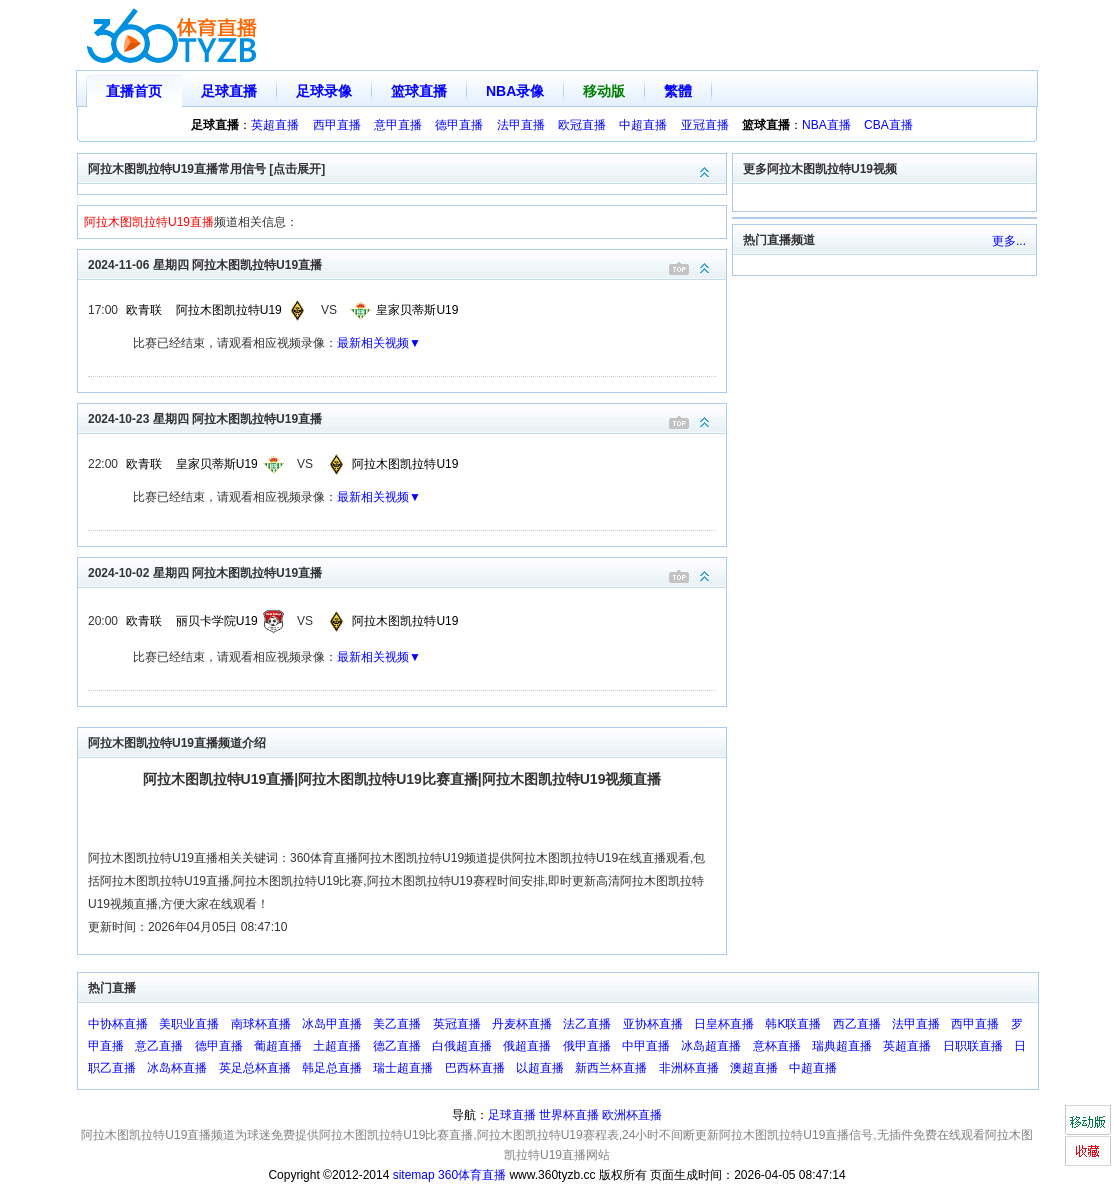 The height and width of the screenshot is (1197, 1114). Describe the element at coordinates (826, 125) in the screenshot. I see `NBA直播` at that location.